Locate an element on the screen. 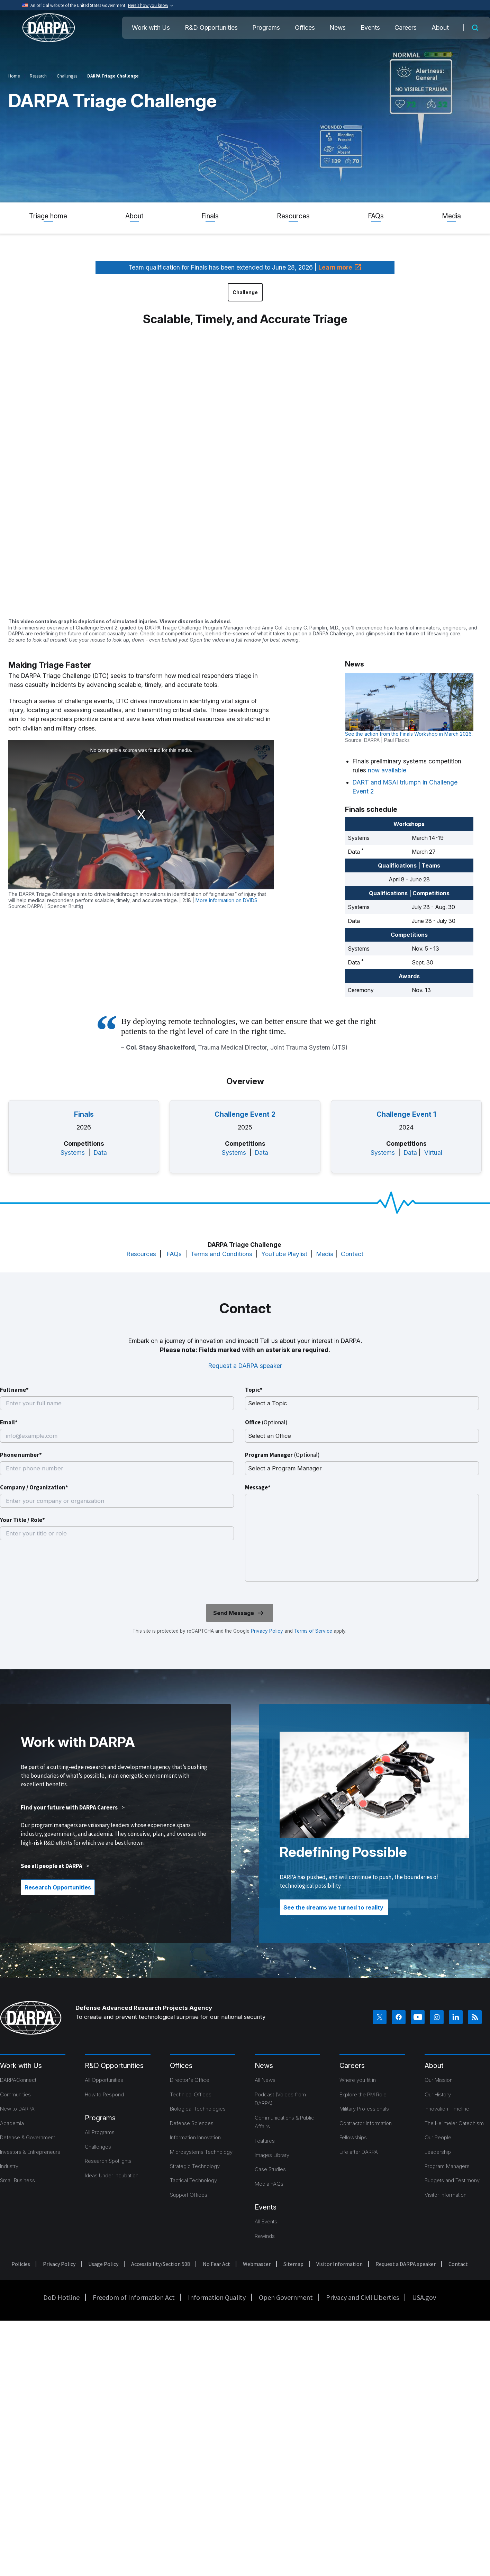  Case Studies is located at coordinates (270, 2169).